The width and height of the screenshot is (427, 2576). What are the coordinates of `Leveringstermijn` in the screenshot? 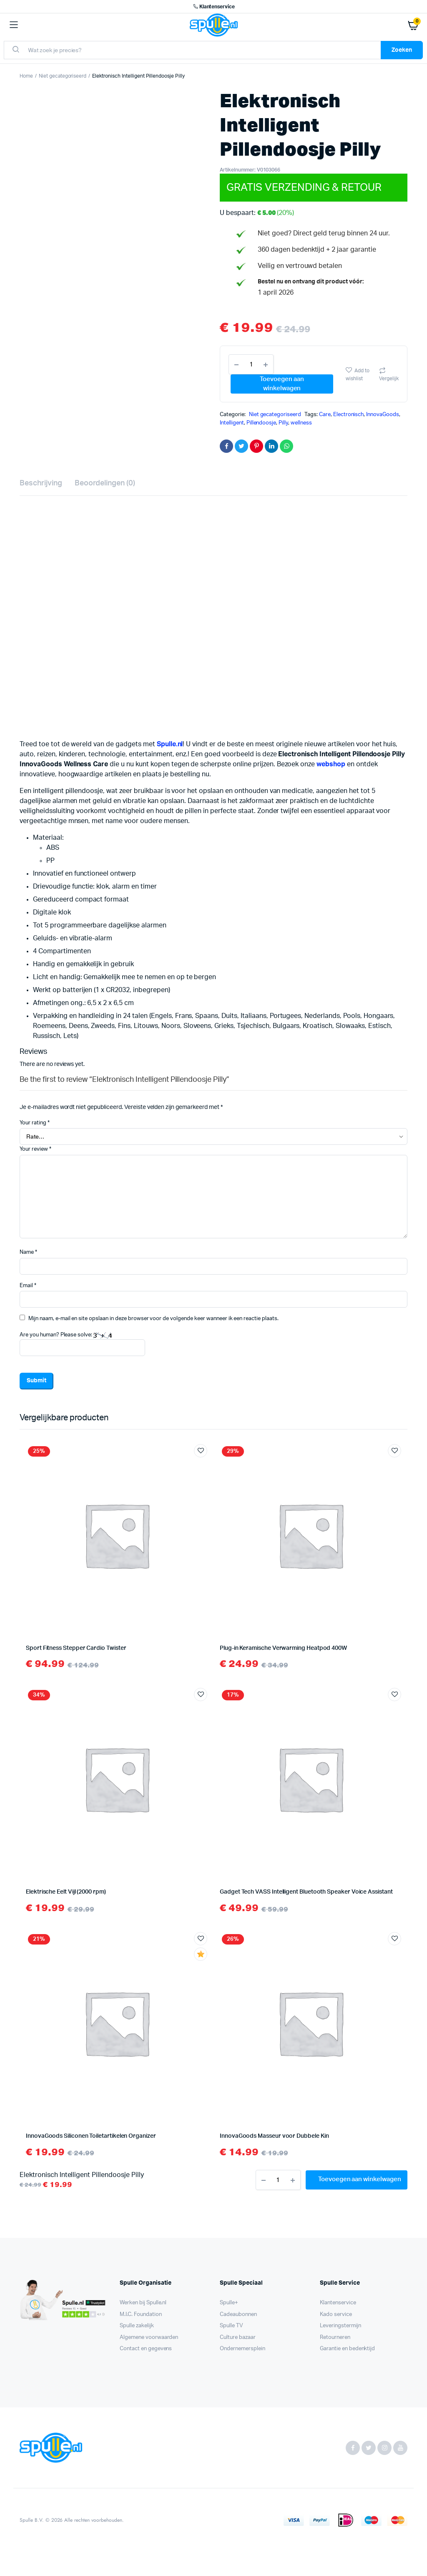 It's located at (340, 2326).